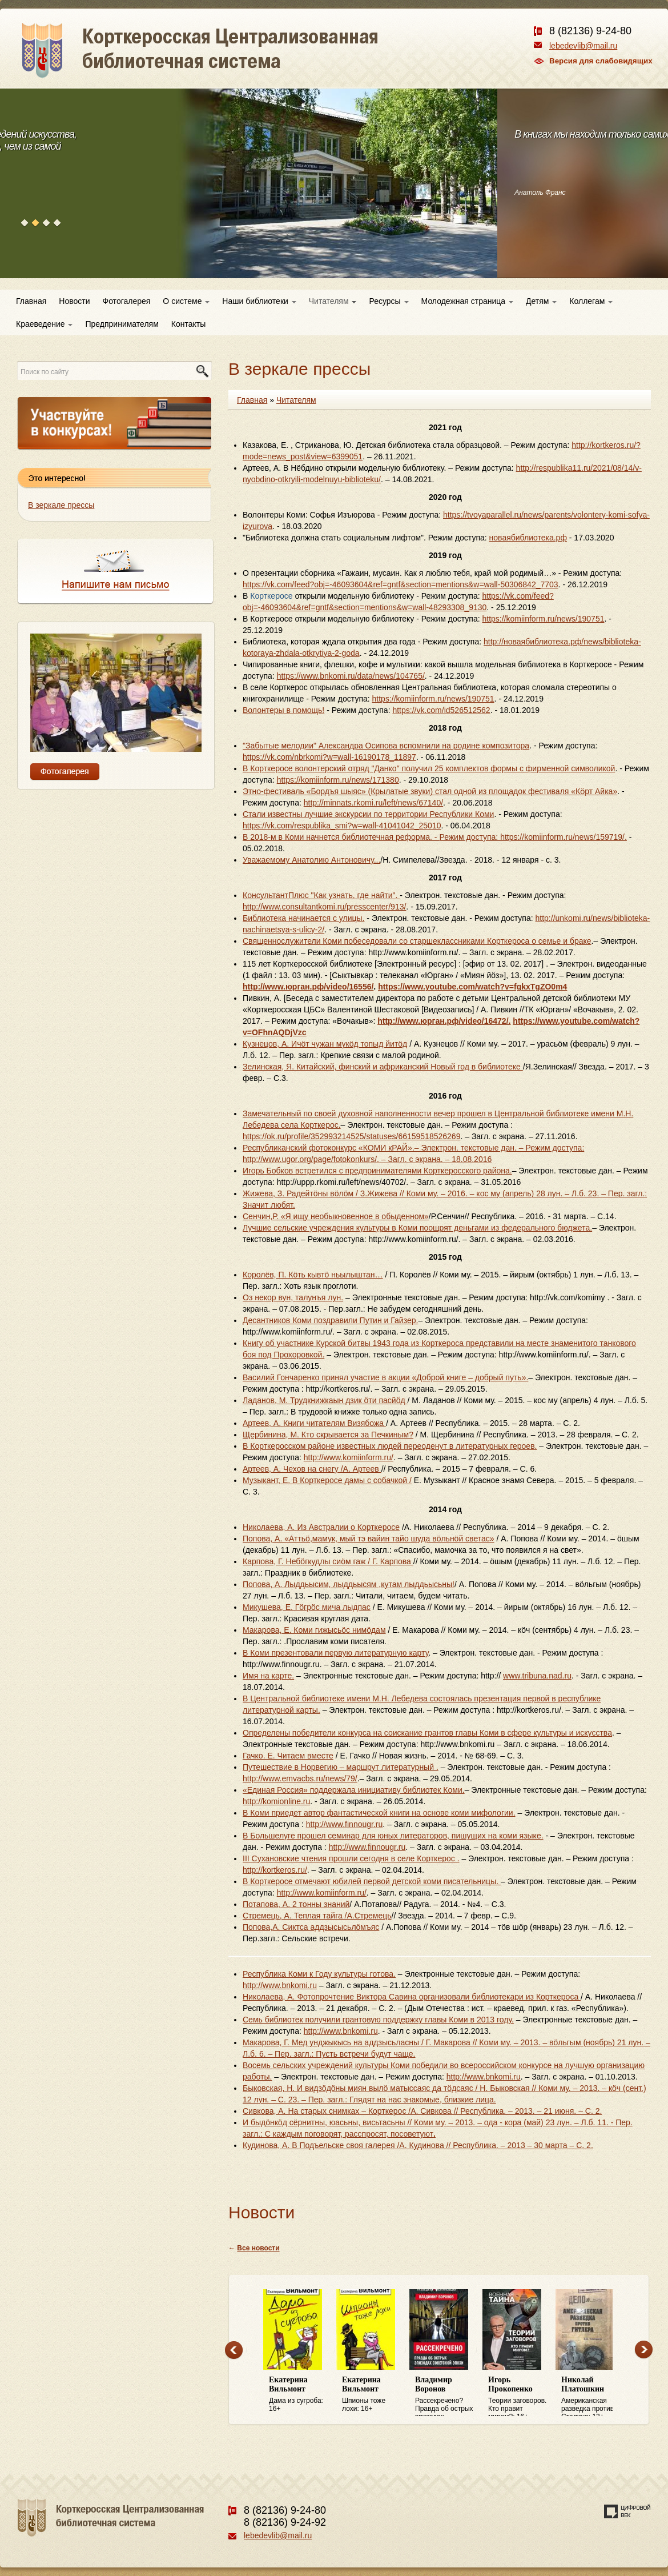 This screenshot has width=668, height=2576. Describe the element at coordinates (313, 1274) in the screenshot. I see `Королёв, П. Кöть кывтö ньылыштан…` at that location.